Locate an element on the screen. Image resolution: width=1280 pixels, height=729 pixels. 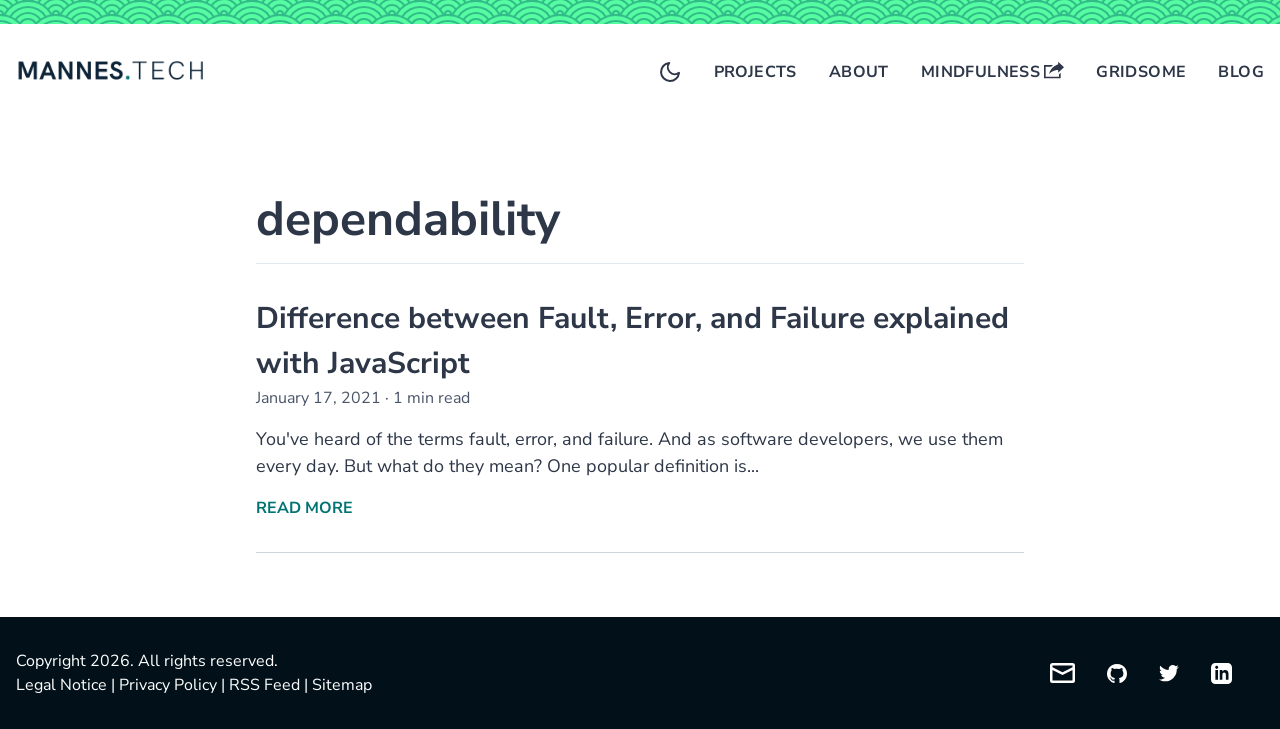
Blog is located at coordinates (1241, 72).